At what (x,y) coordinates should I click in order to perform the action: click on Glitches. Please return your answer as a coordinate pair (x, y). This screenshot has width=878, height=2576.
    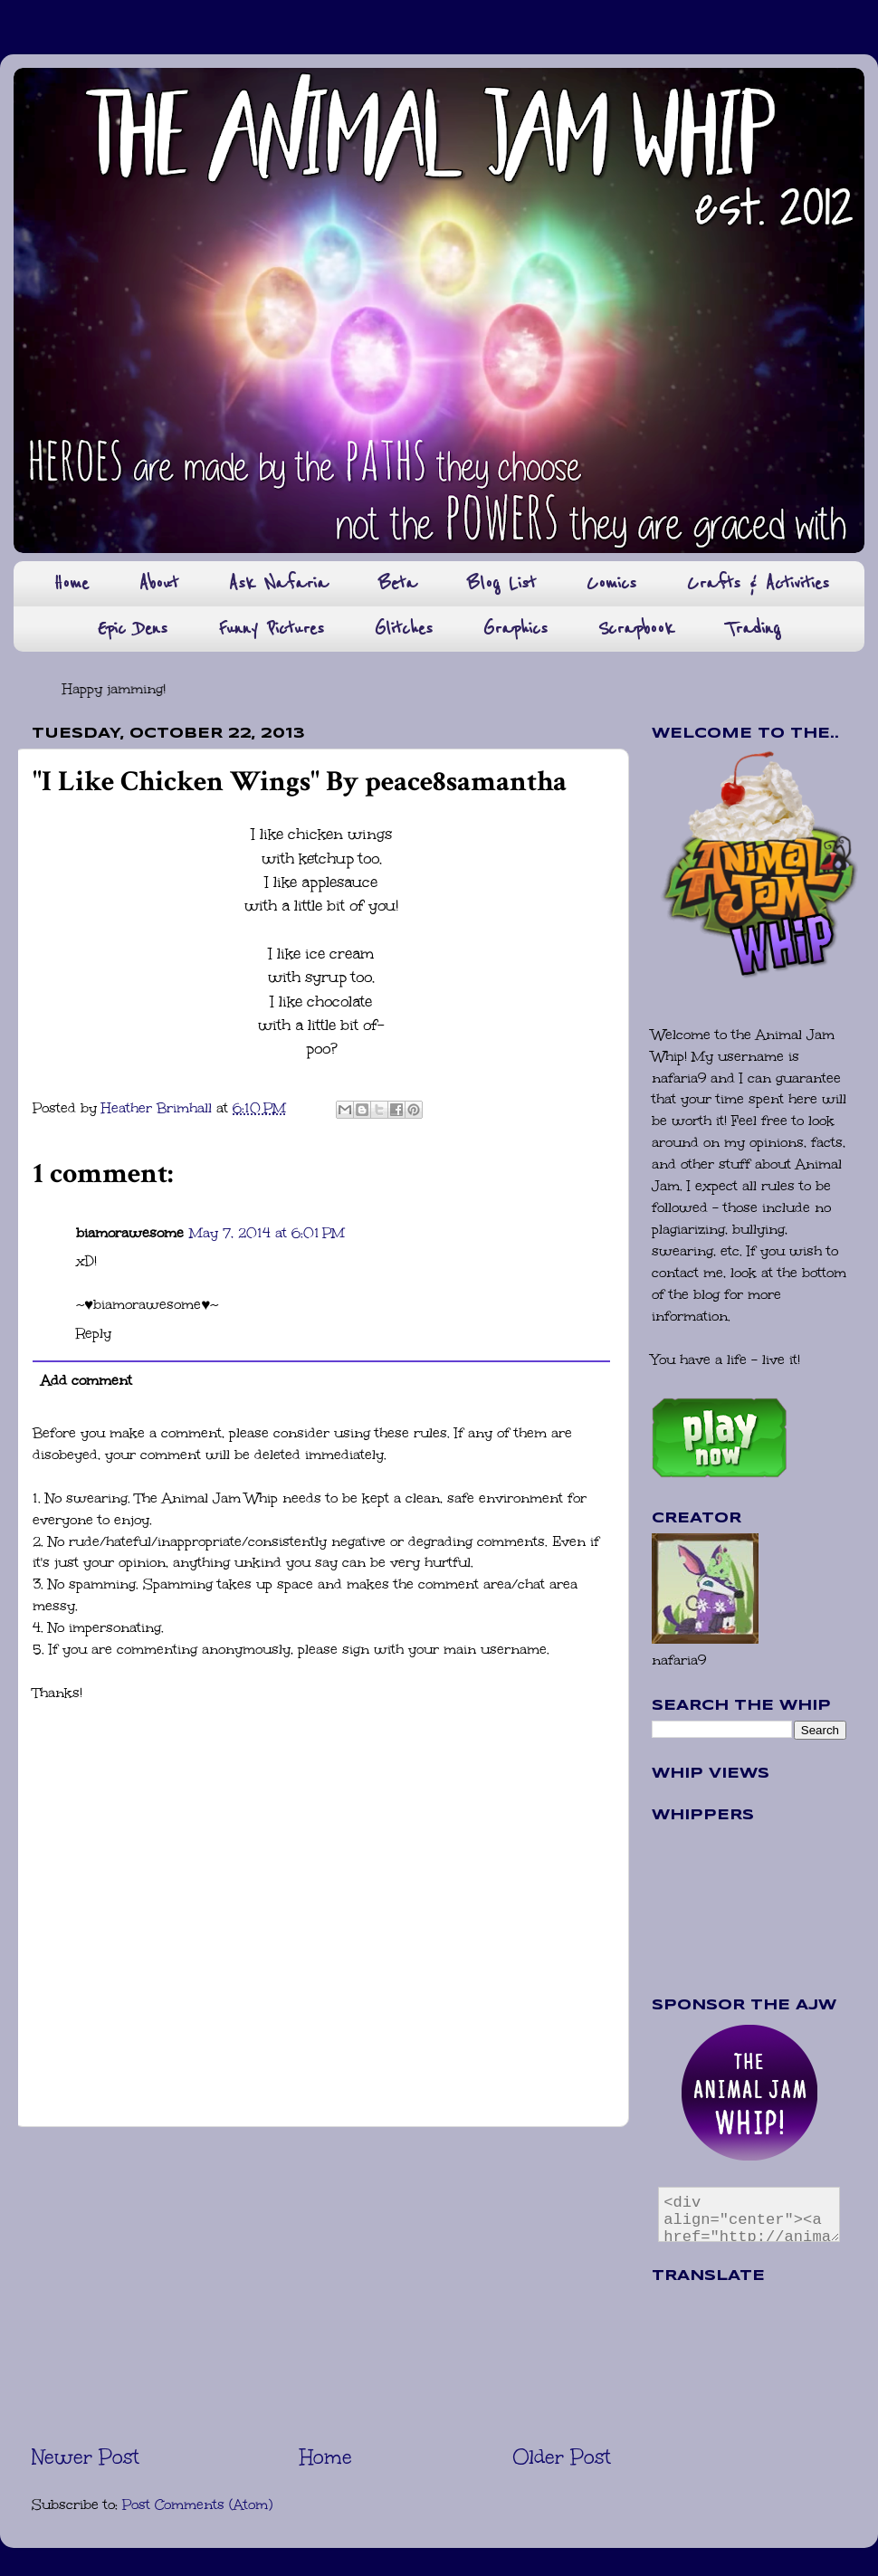
    Looking at the image, I should click on (404, 628).